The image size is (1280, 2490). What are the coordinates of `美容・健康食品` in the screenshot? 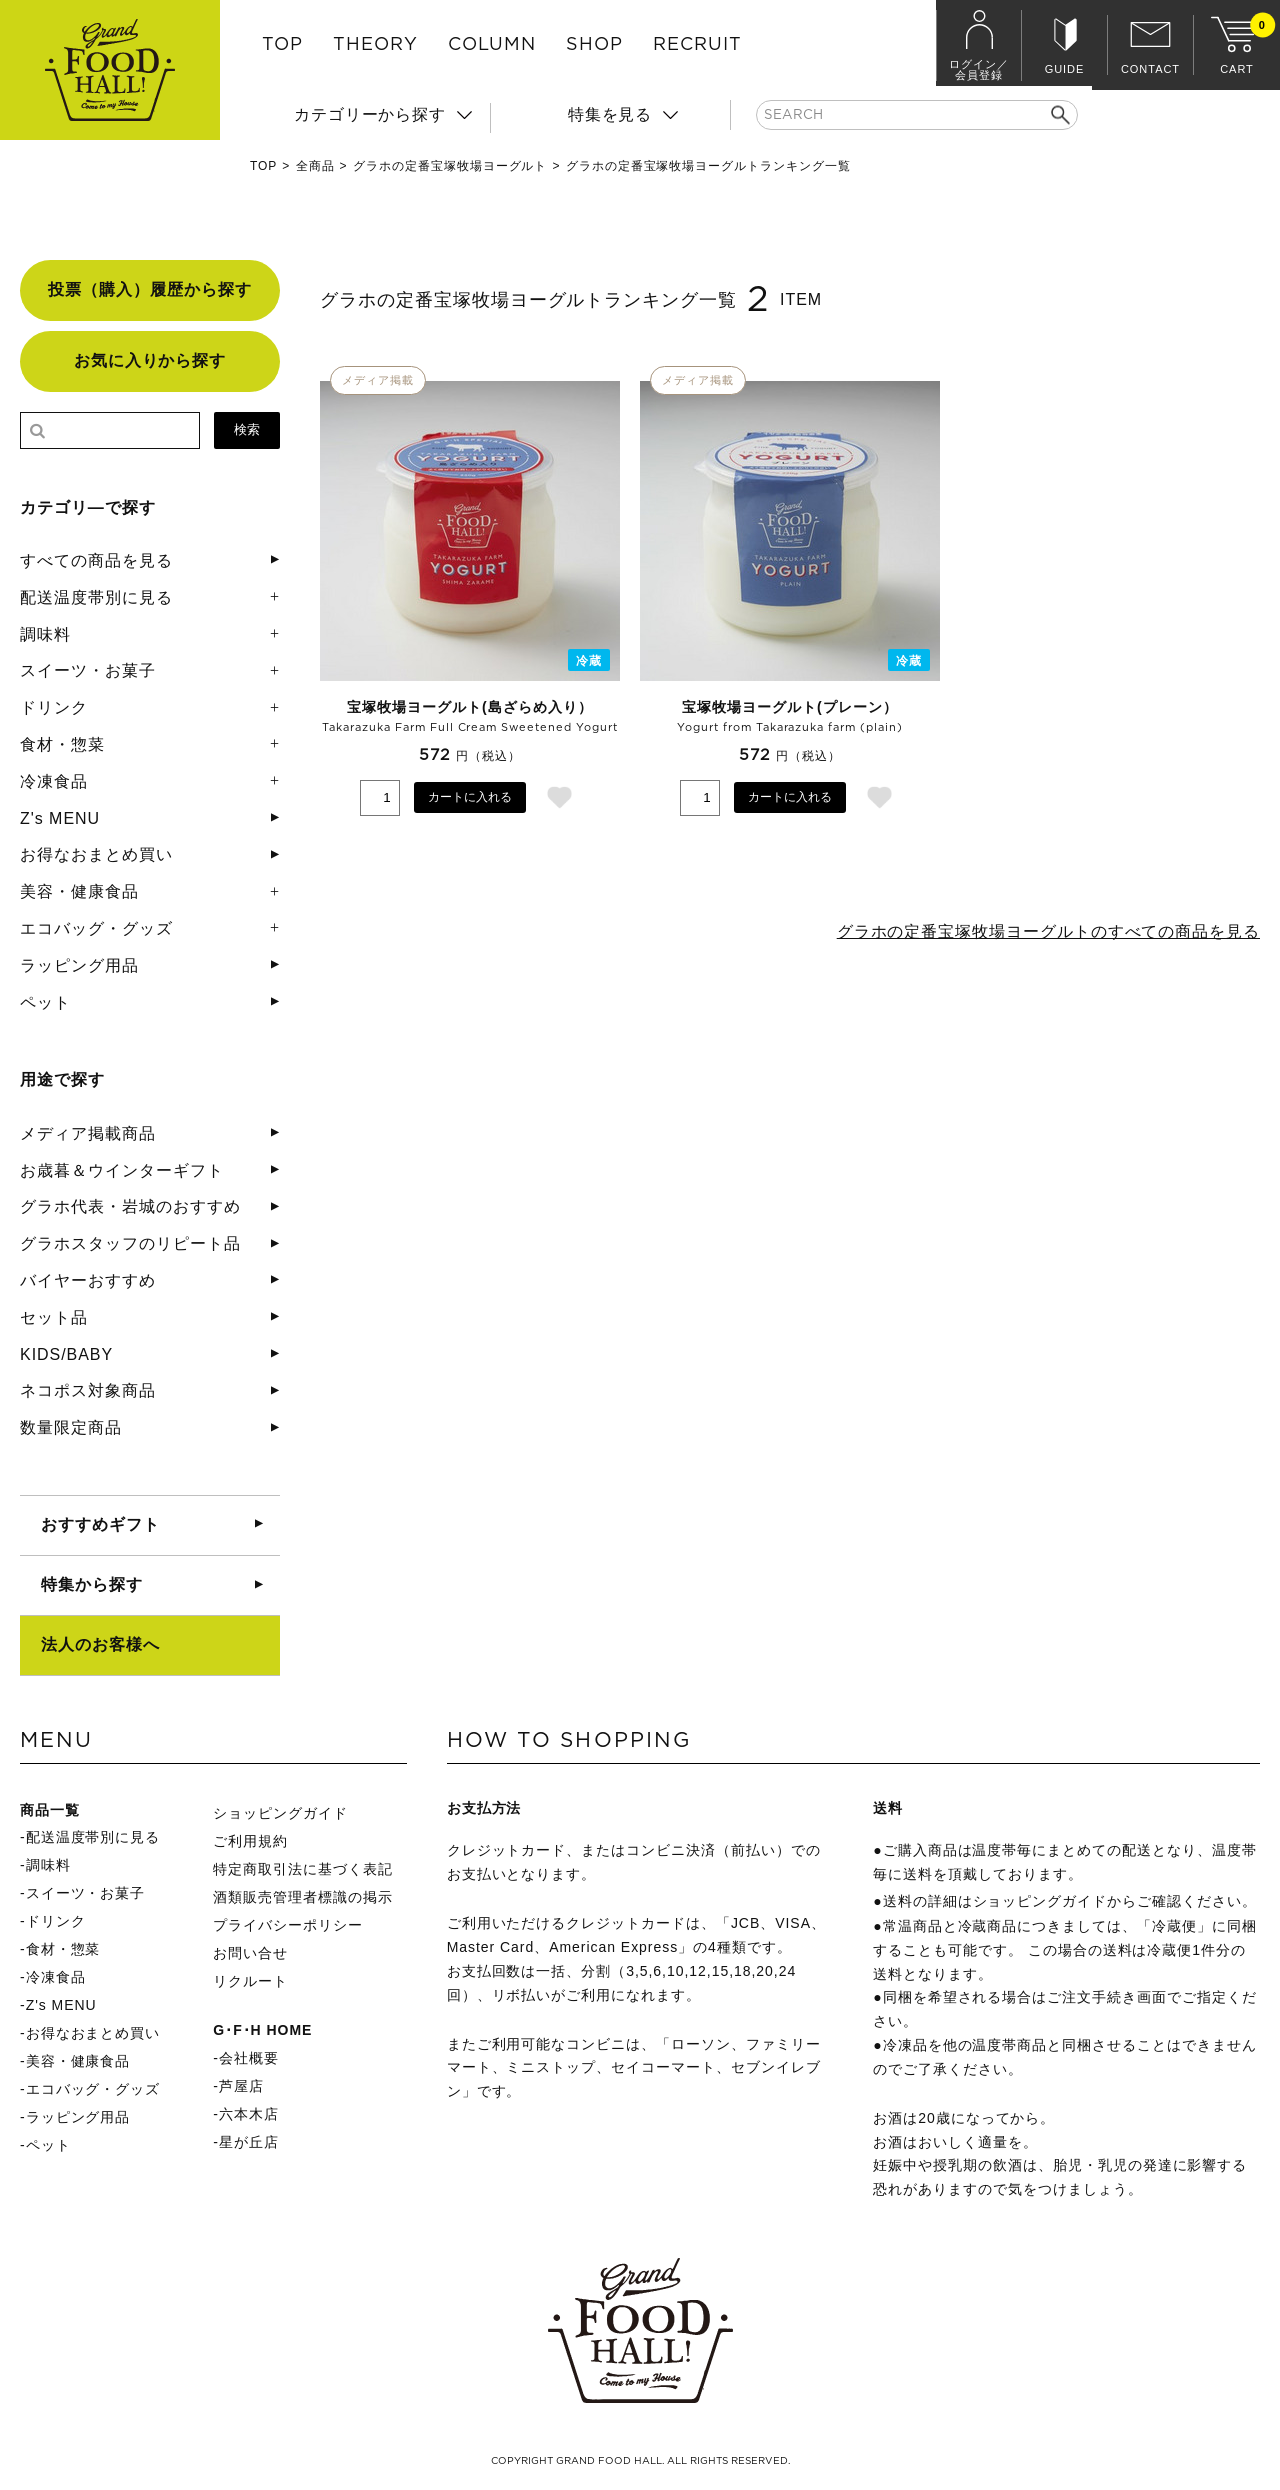 It's located at (79, 891).